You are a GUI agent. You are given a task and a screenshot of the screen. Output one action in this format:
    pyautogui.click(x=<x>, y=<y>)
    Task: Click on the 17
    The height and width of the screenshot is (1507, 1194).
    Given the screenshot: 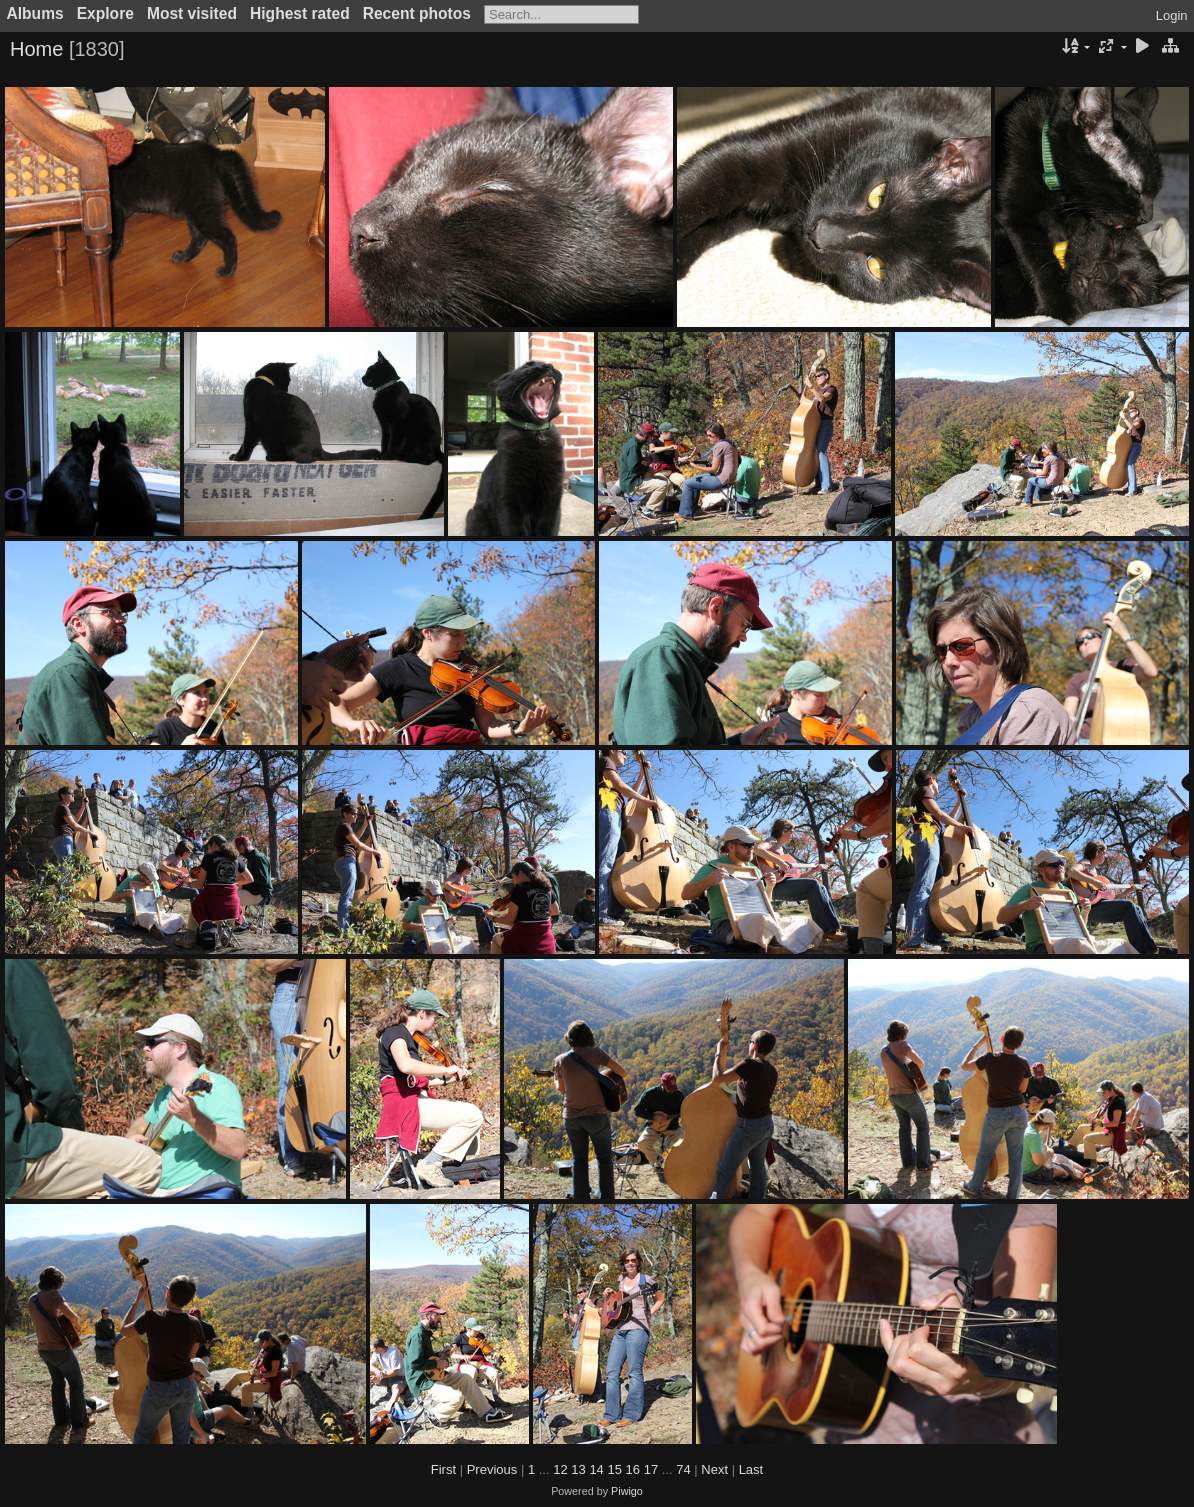 What is the action you would take?
    pyautogui.click(x=651, y=1469)
    